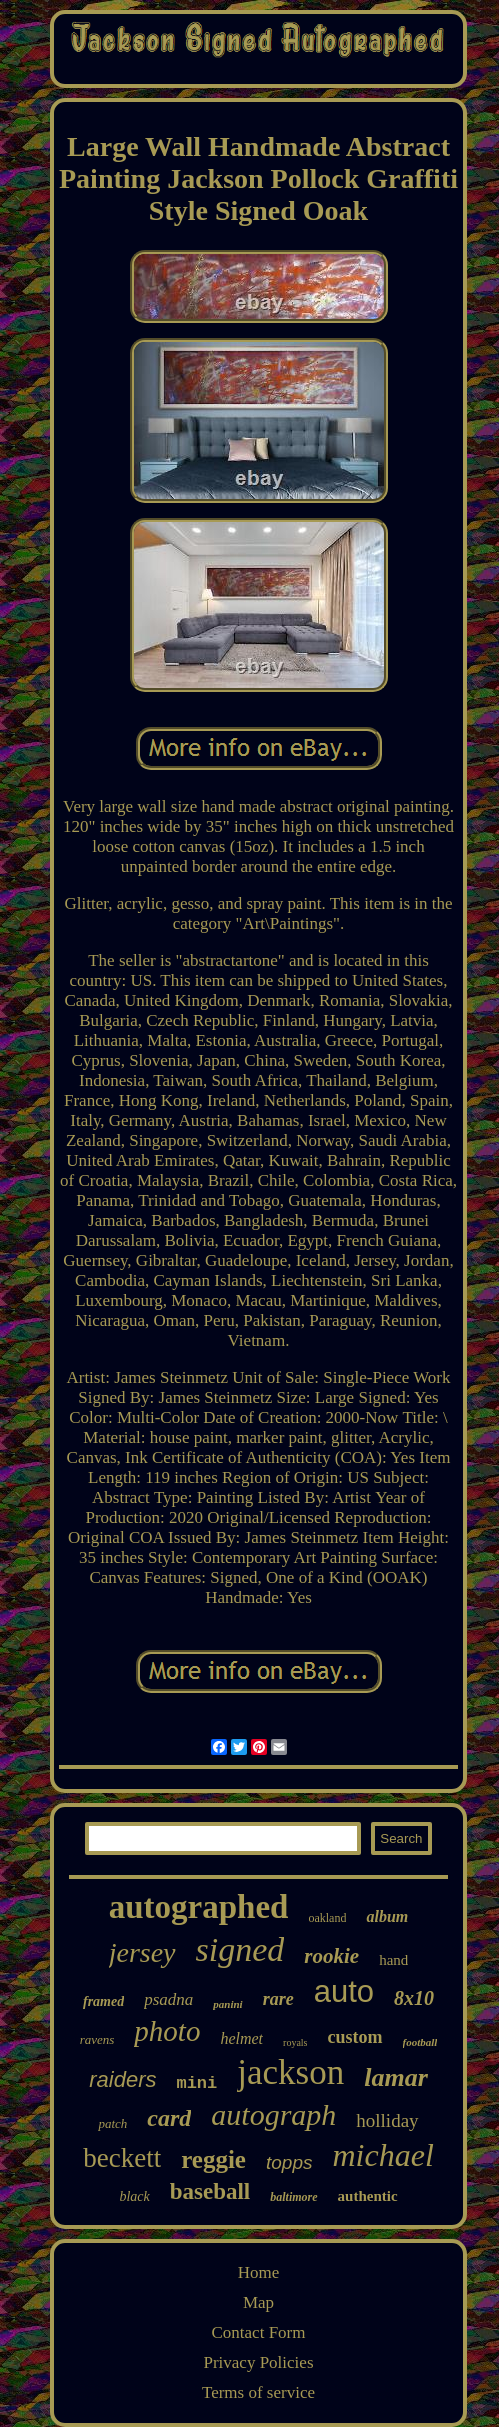 The image size is (499, 2427). Describe the element at coordinates (289, 2162) in the screenshot. I see `topps` at that location.